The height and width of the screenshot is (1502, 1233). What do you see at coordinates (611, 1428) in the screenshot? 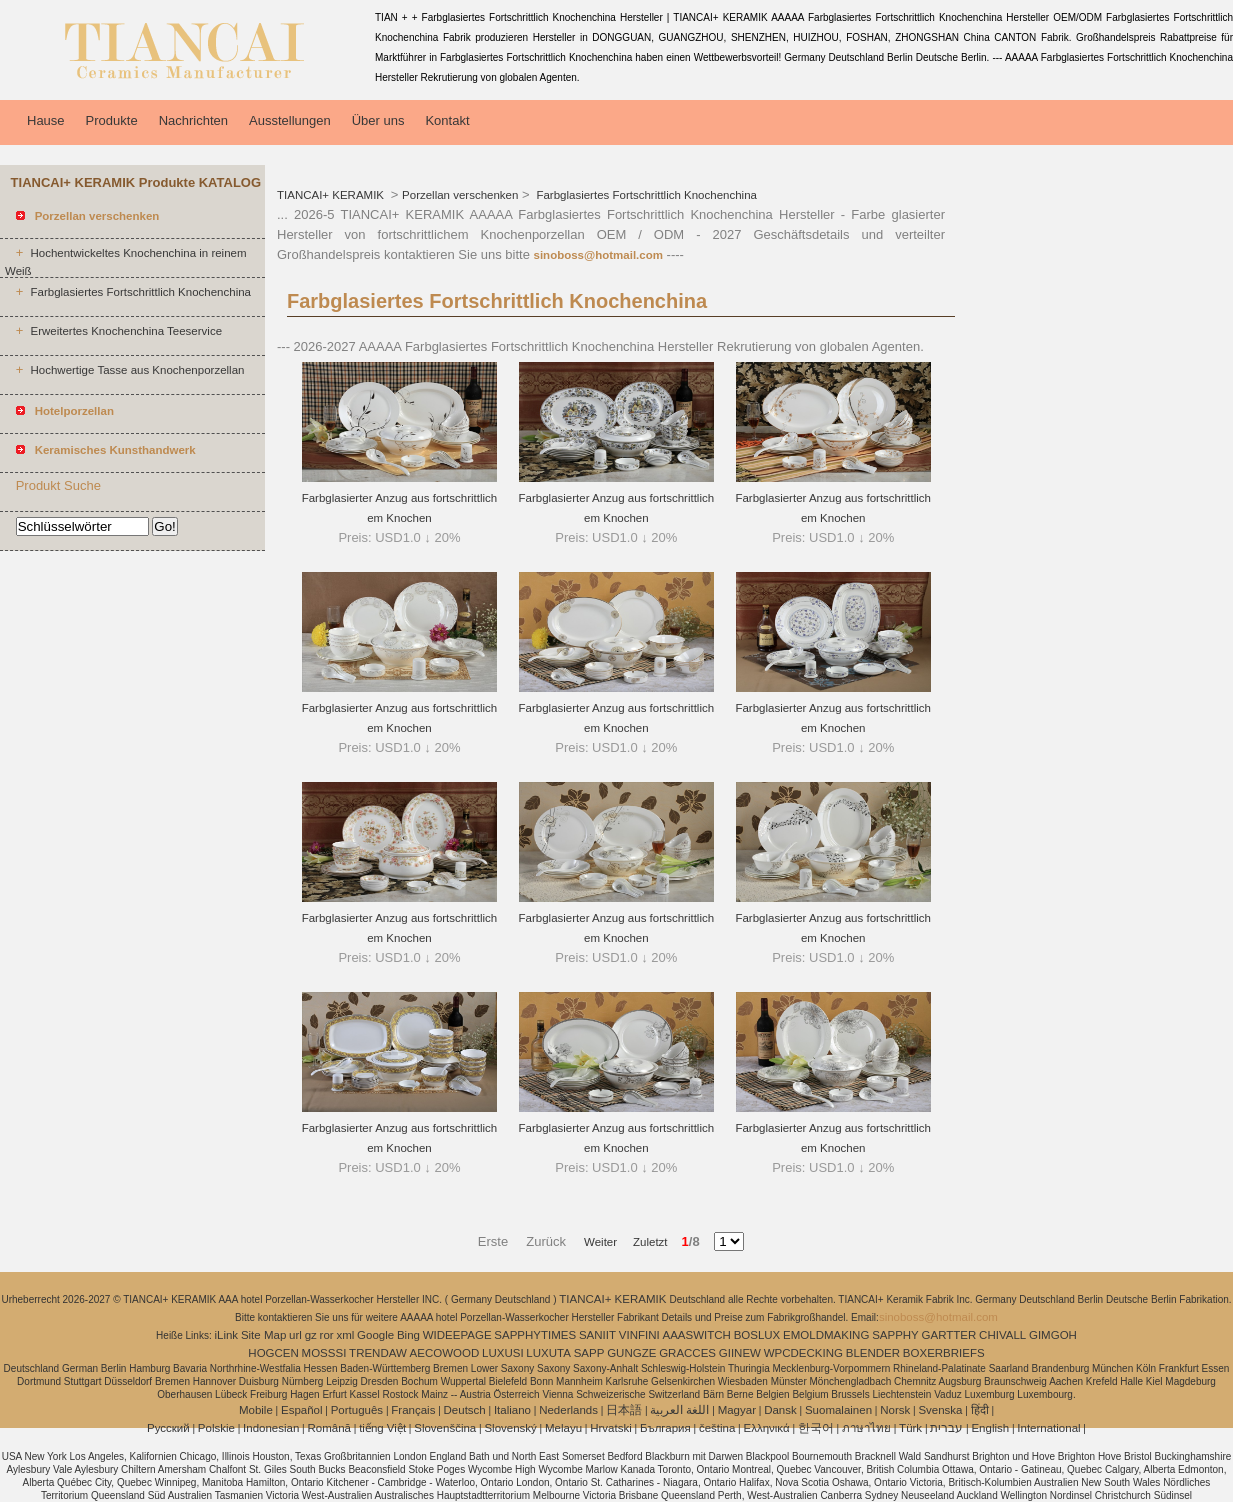
I see `Hrvatski` at bounding box center [611, 1428].